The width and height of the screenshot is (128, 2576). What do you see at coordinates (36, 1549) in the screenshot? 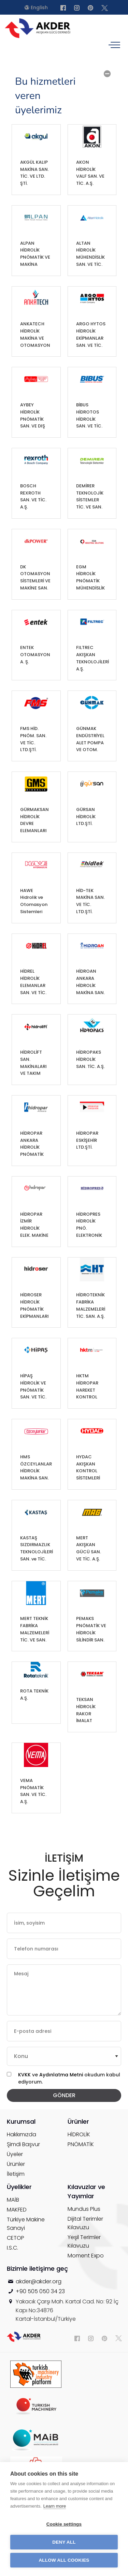
I see `KASTAŞ SIZDIRMAZLIK TEKNOLOJİLERİ SAN. ve TİC. A.Ş.` at bounding box center [36, 1549].